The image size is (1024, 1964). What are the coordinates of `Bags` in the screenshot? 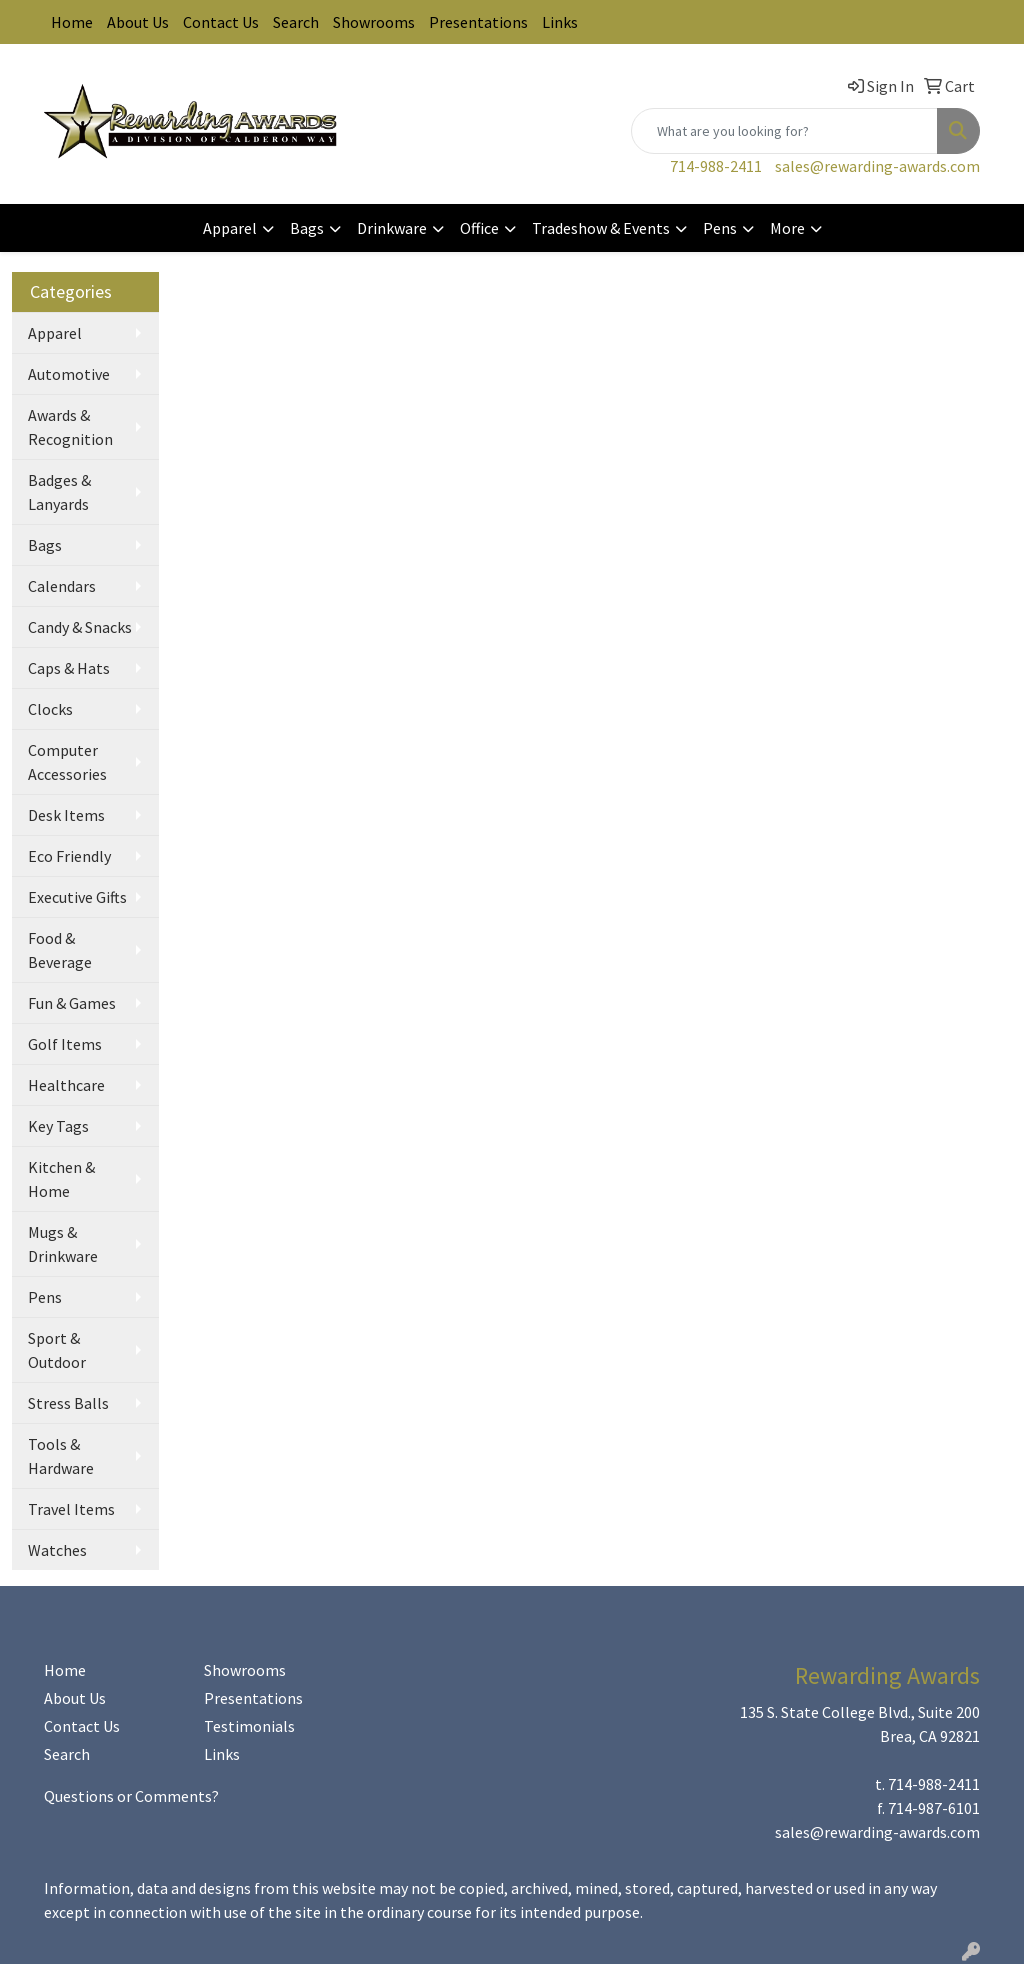 It's located at (307, 228).